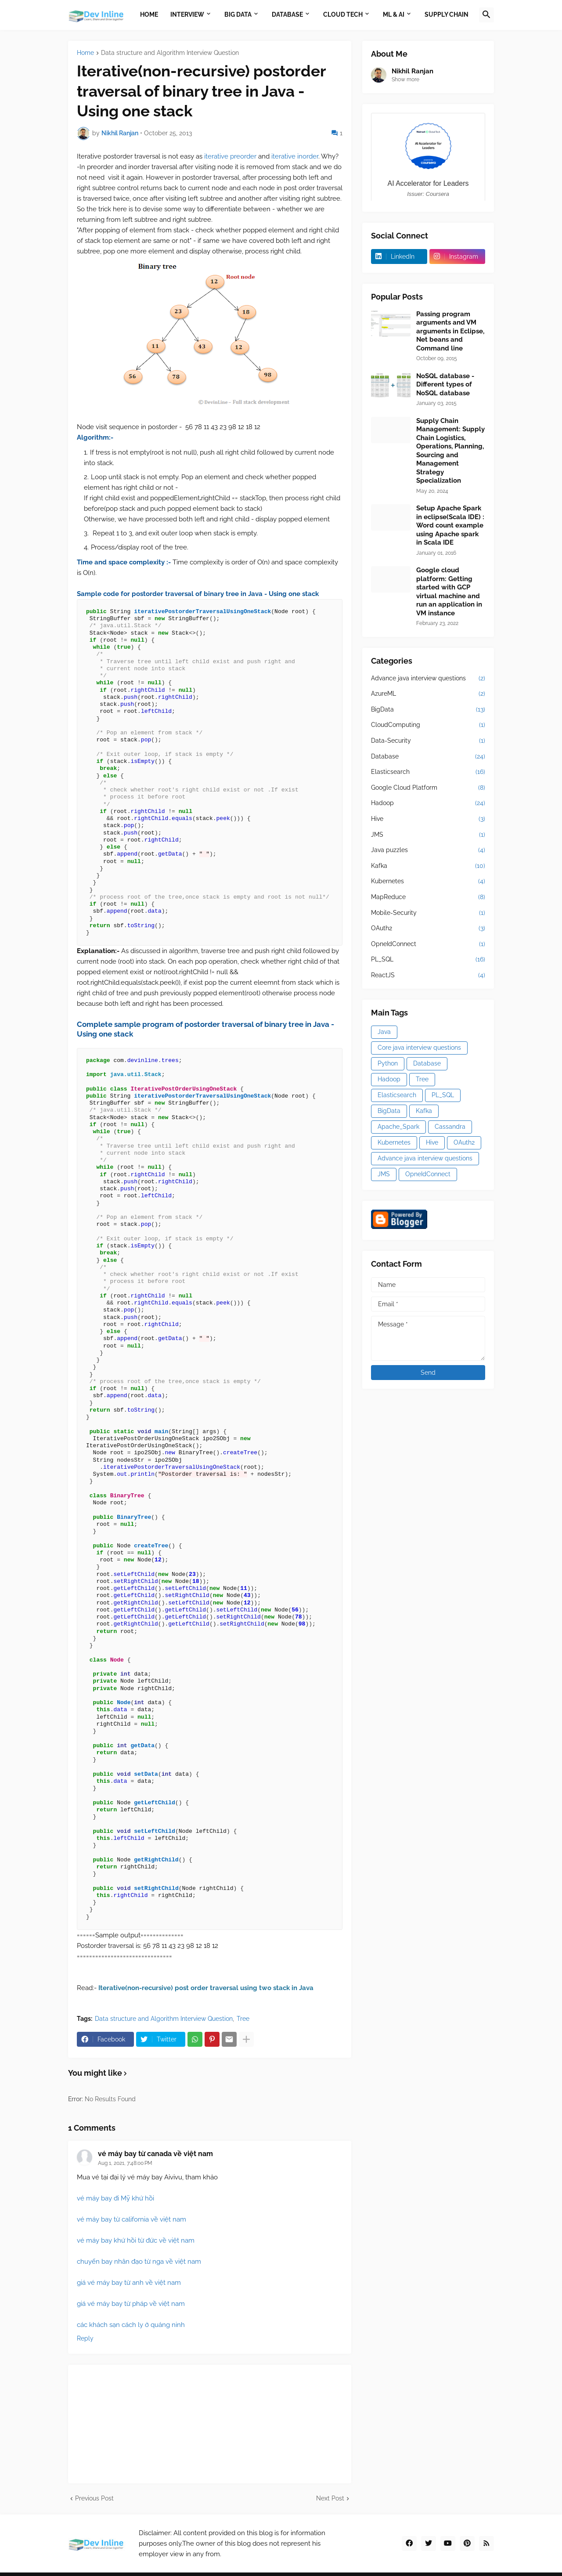 The height and width of the screenshot is (2576, 562). I want to click on Kubernetes, so click(428, 881).